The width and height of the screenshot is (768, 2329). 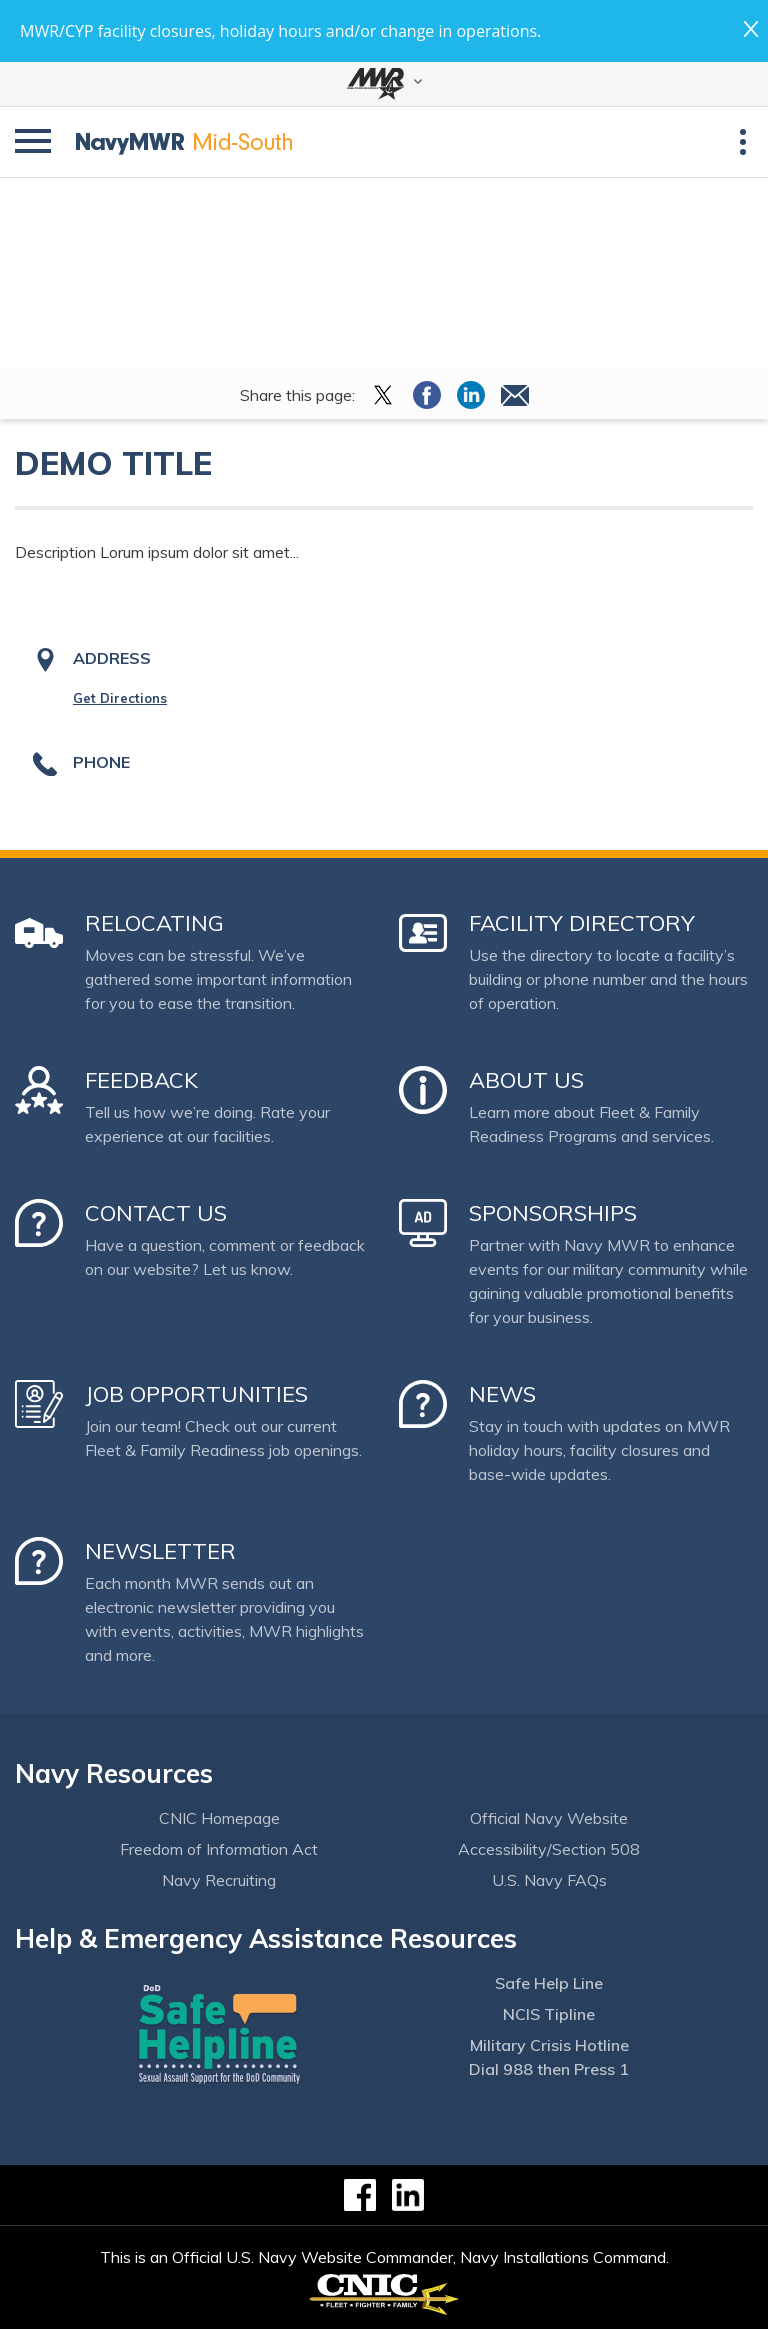 What do you see at coordinates (280, 31) in the screenshot?
I see `MWR/CYP facility closures, holiday hours and/or change in operations.` at bounding box center [280, 31].